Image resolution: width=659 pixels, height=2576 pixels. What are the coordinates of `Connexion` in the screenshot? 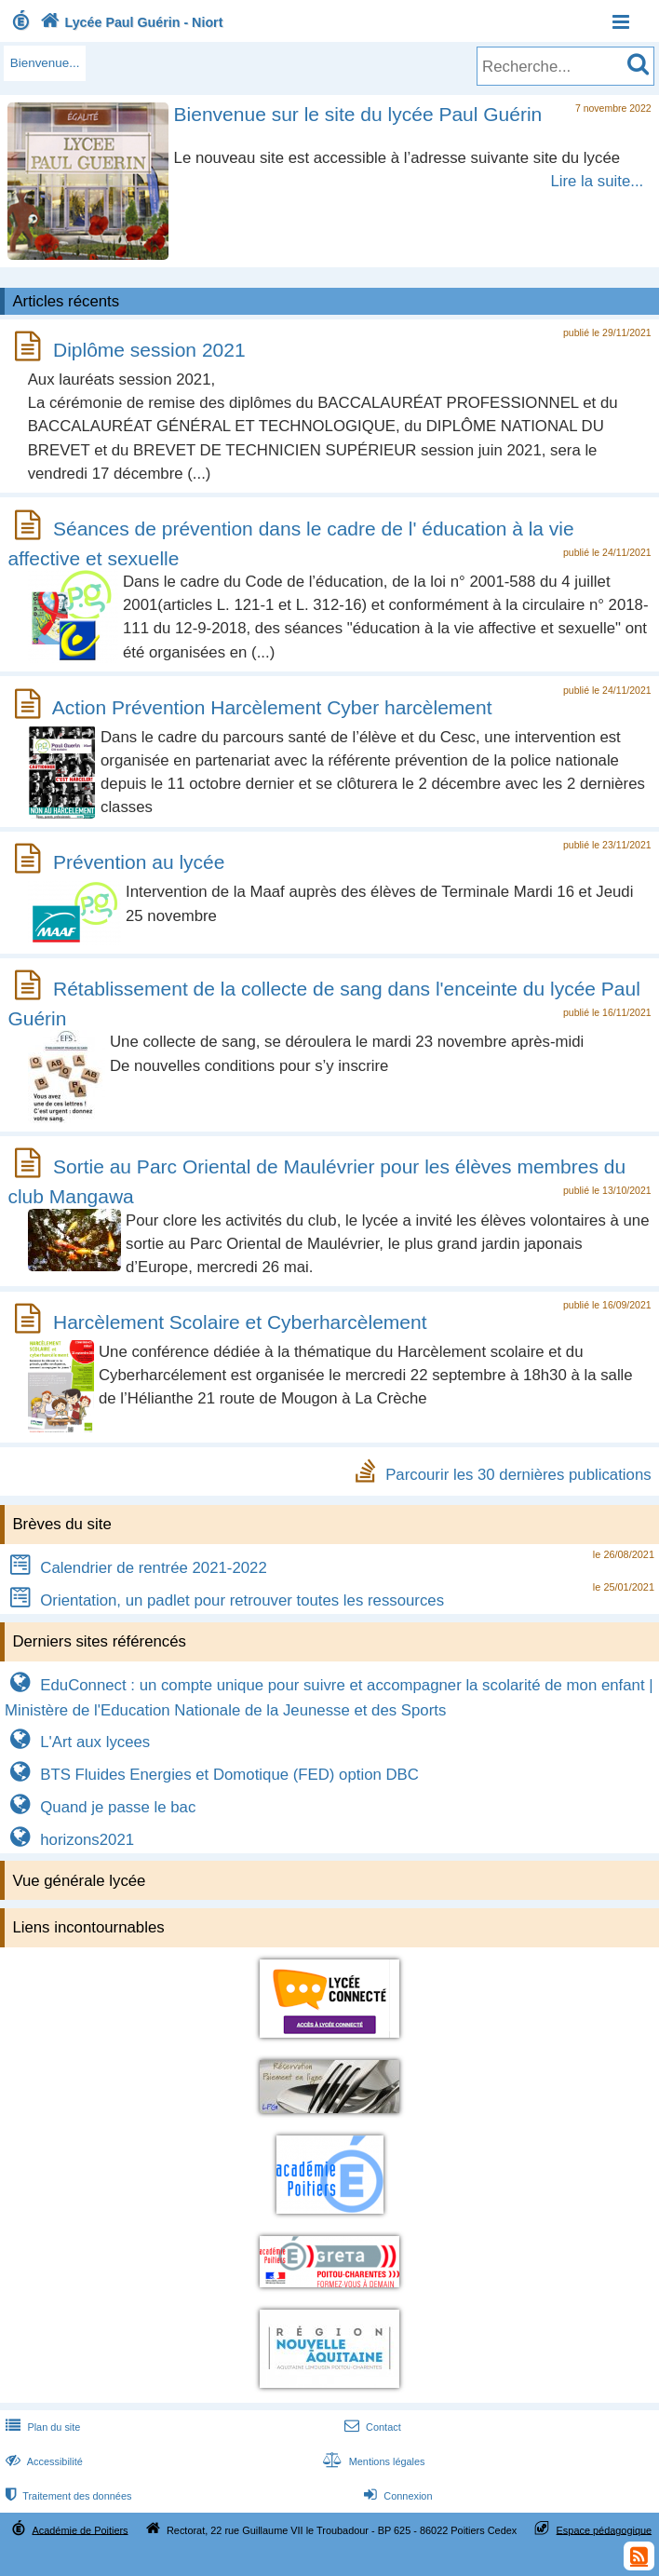 It's located at (396, 2495).